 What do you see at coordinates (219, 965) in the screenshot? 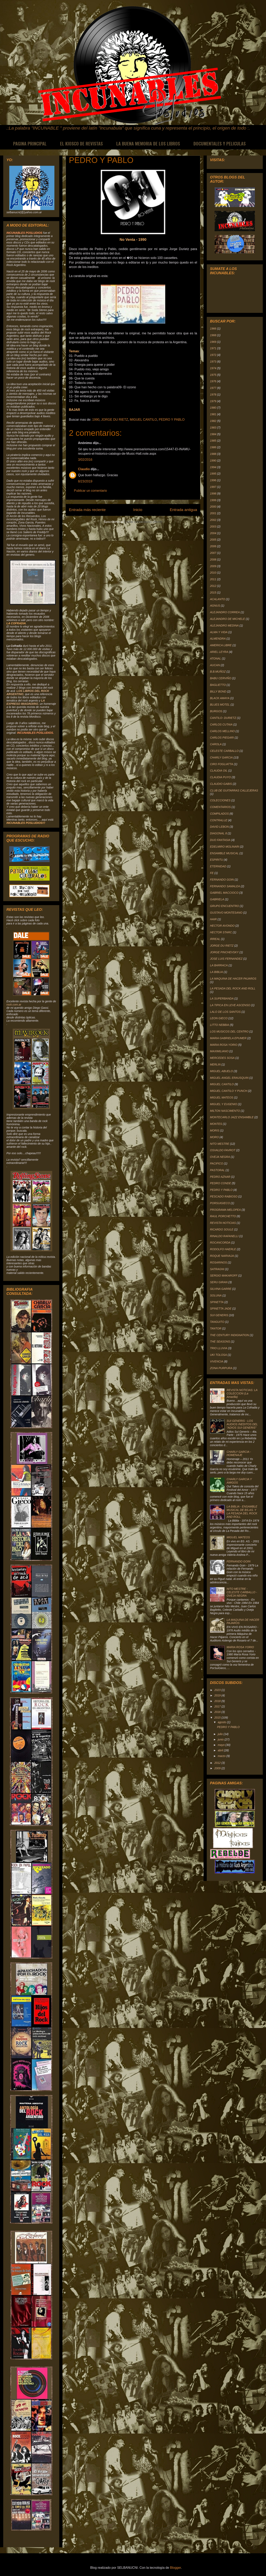
I see `LA BARRACA` at bounding box center [219, 965].